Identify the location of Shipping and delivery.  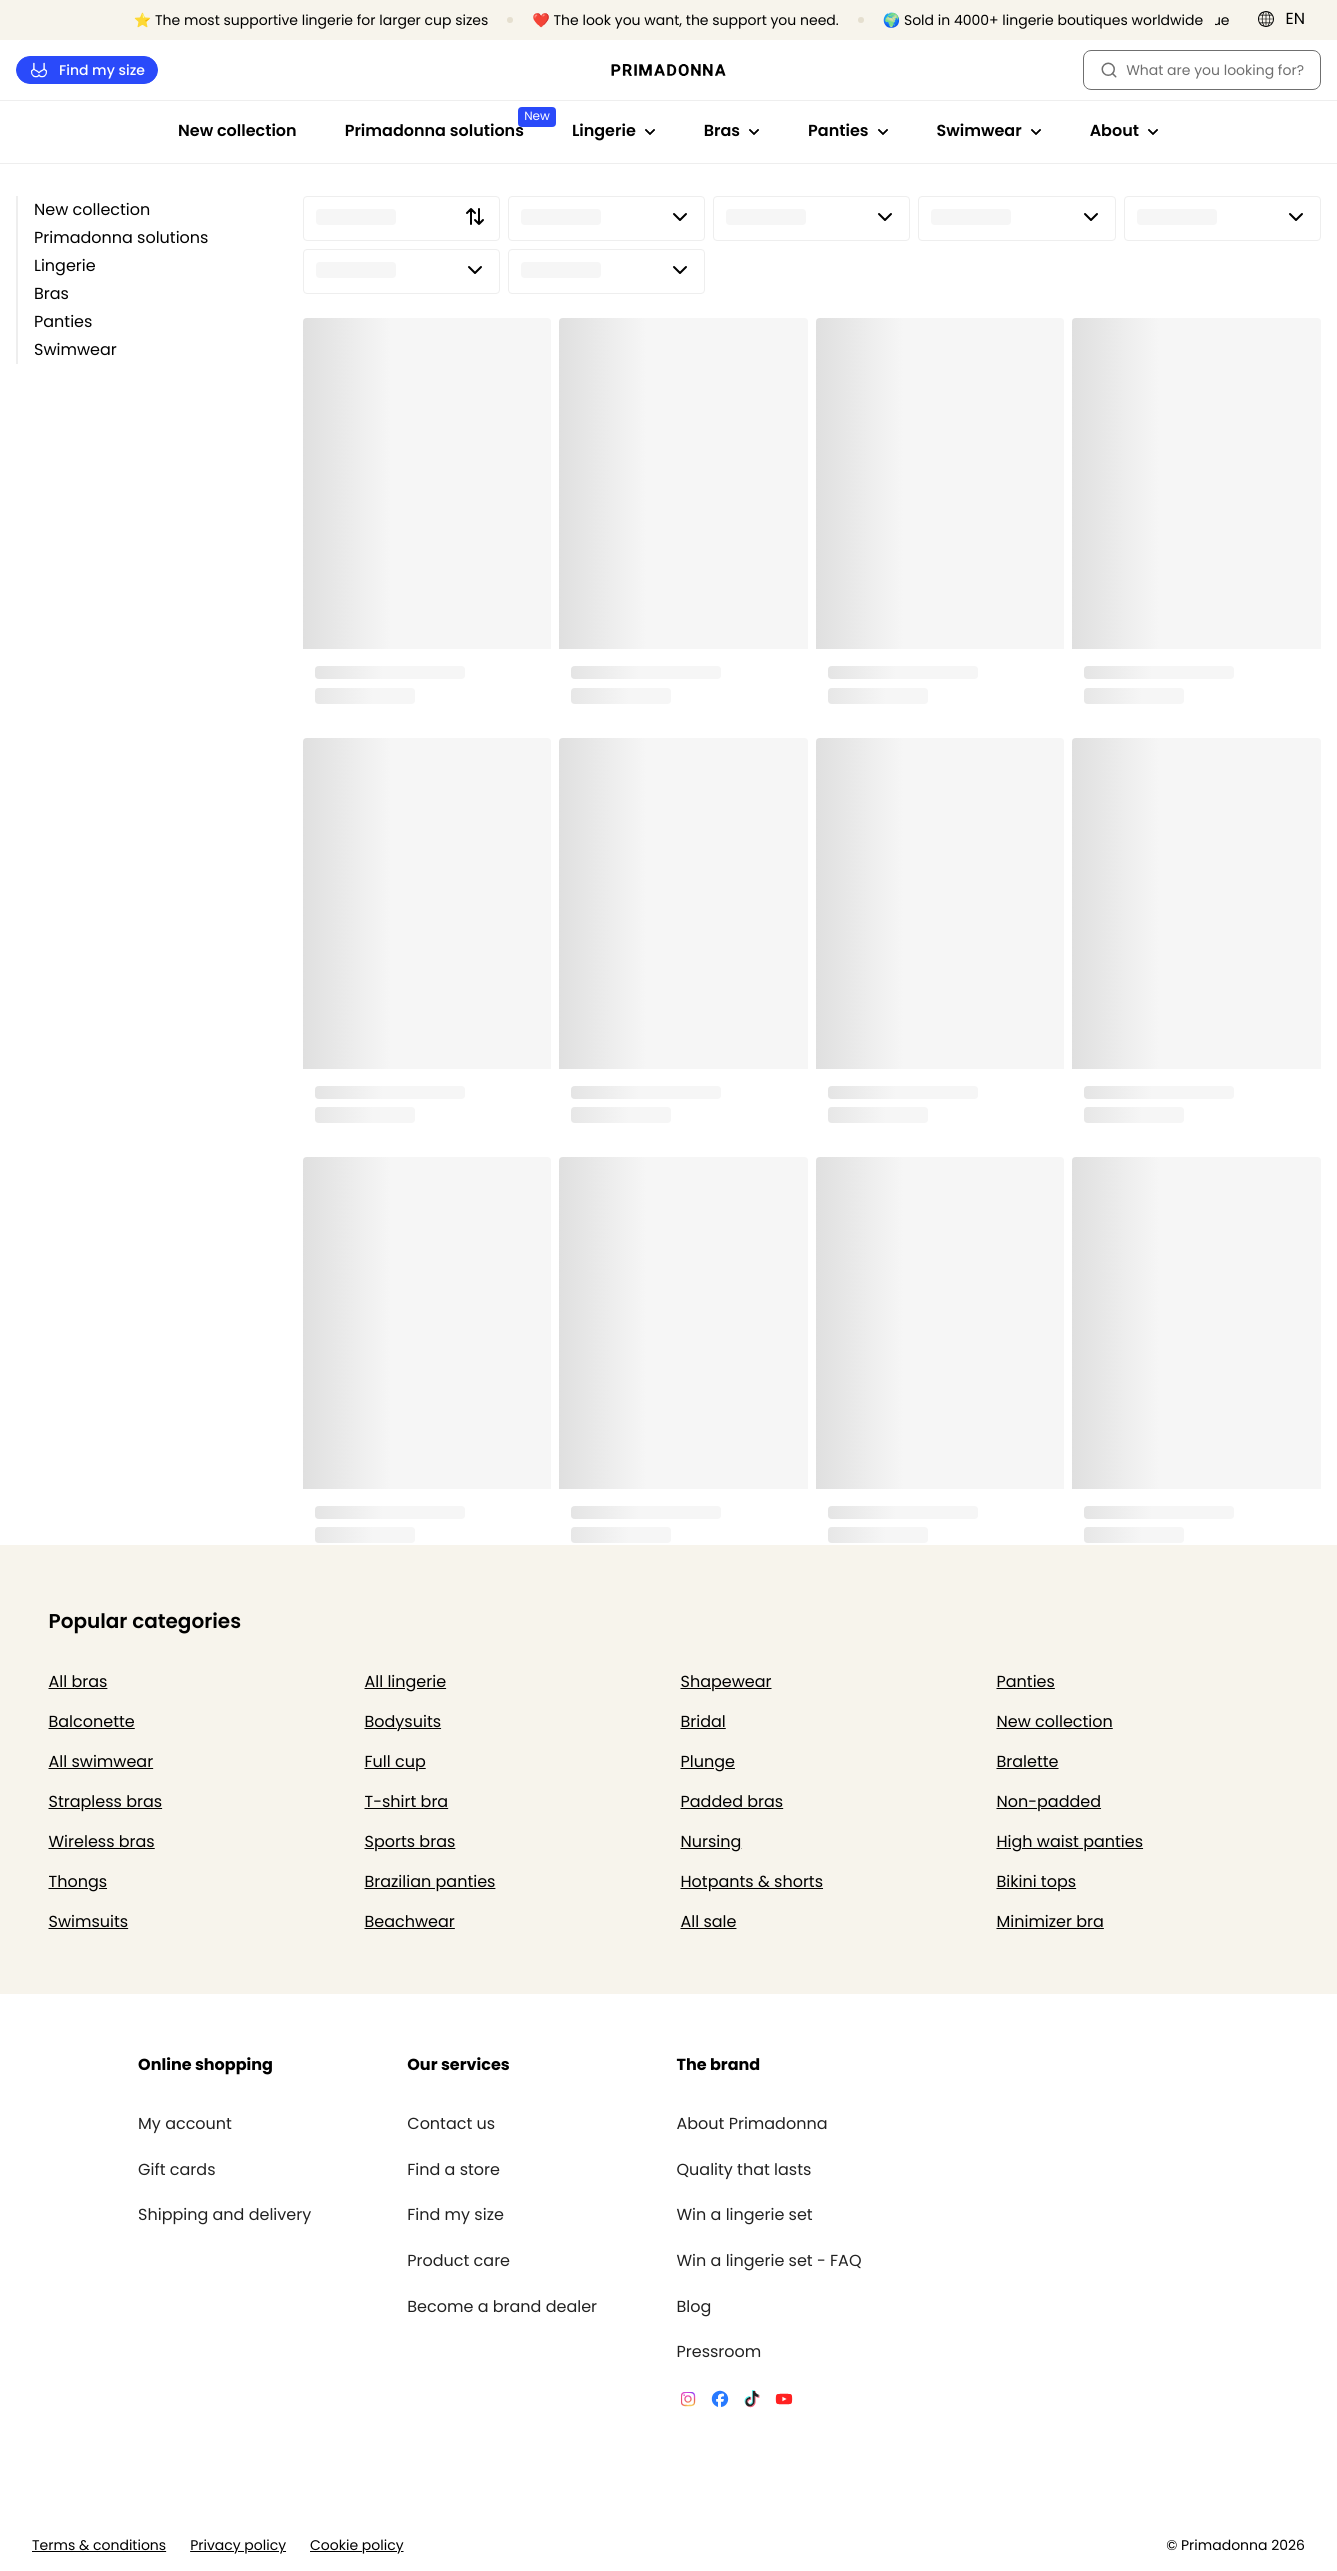
(224, 2215).